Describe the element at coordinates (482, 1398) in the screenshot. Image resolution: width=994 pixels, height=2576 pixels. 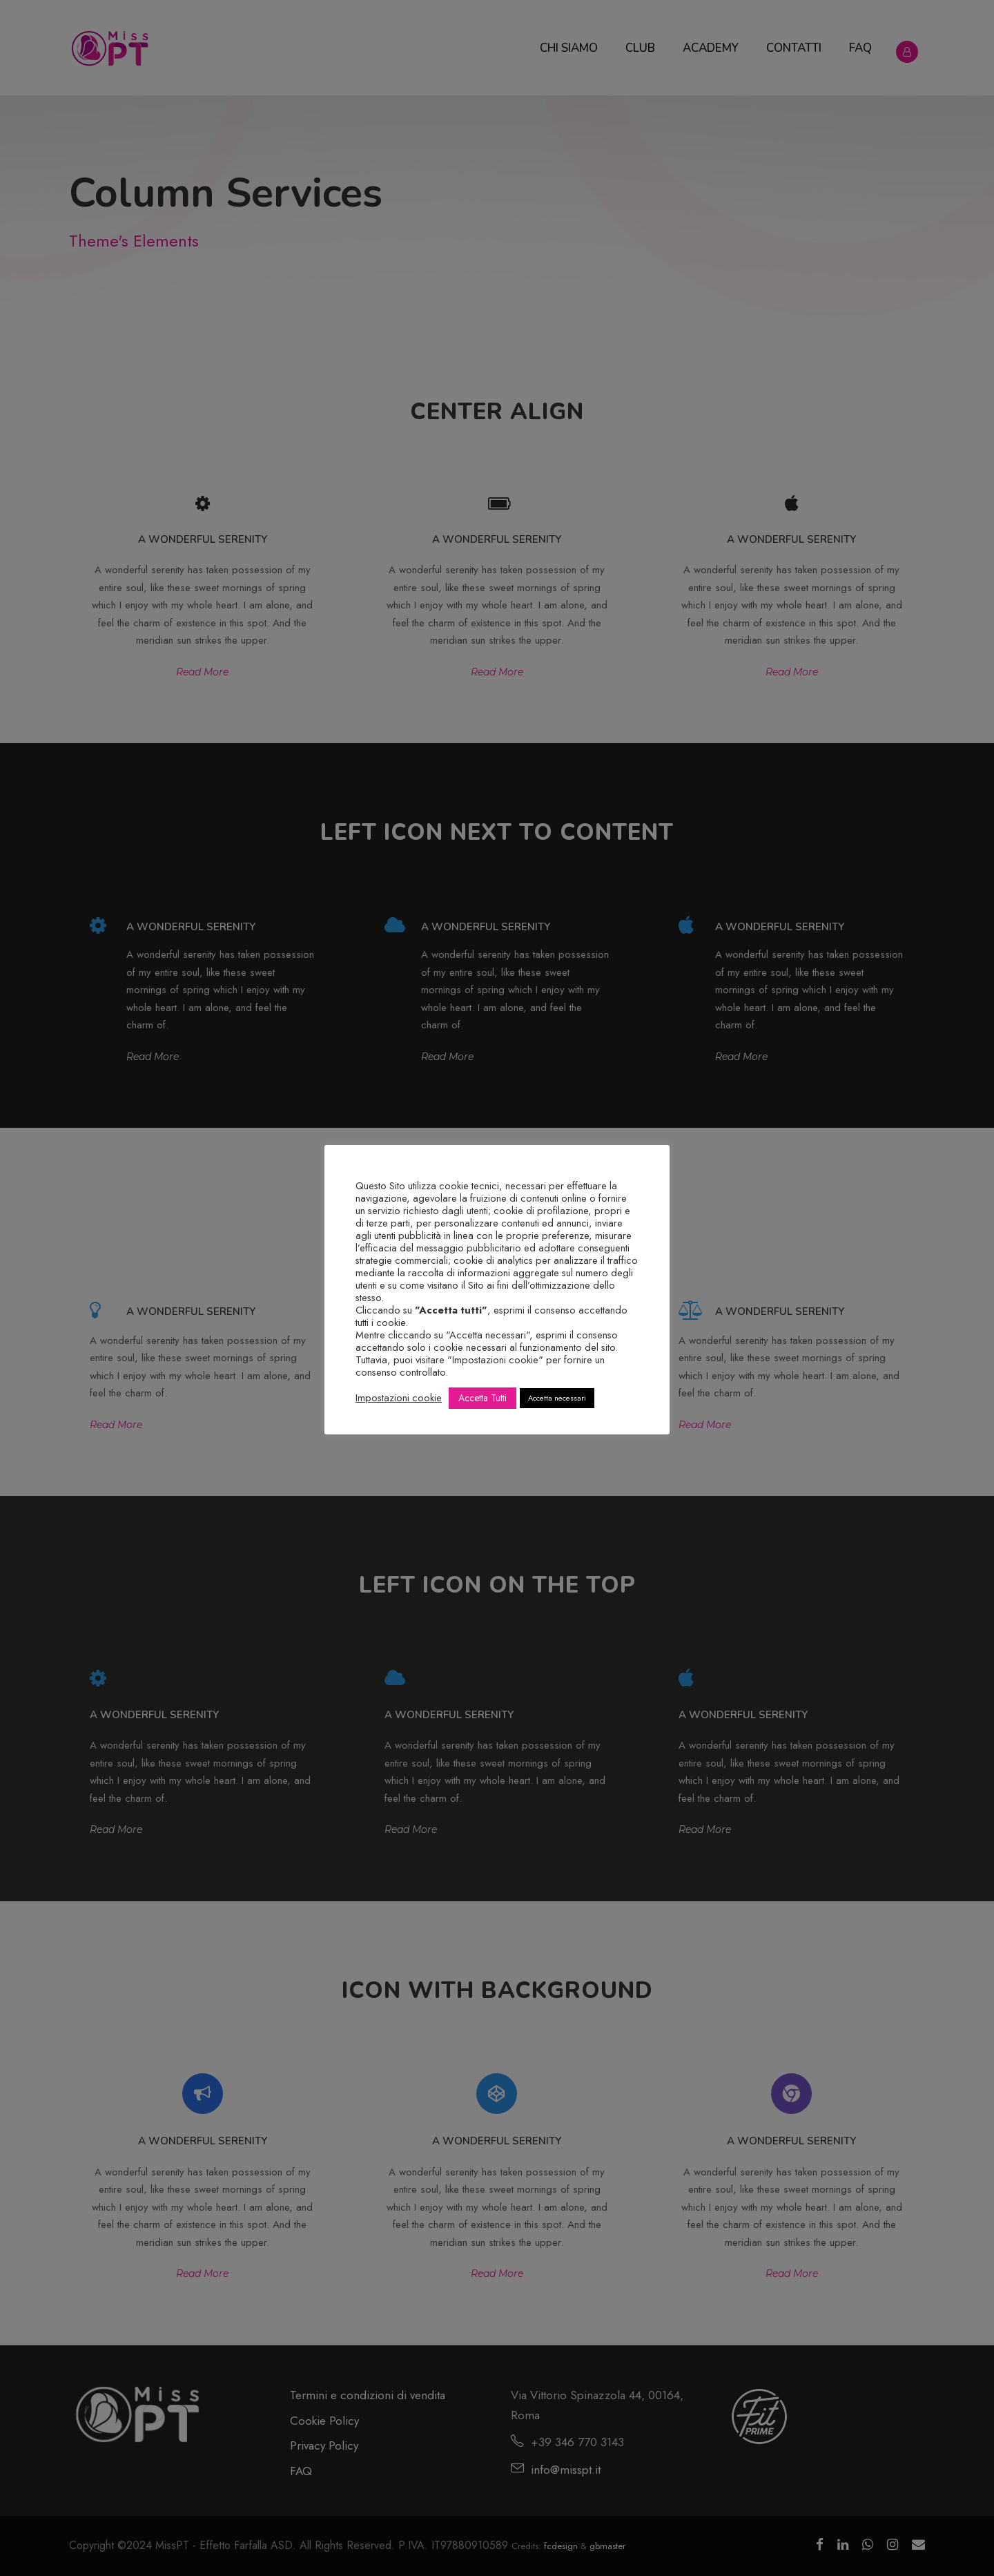
I see `Accetta Tutti [button]` at that location.